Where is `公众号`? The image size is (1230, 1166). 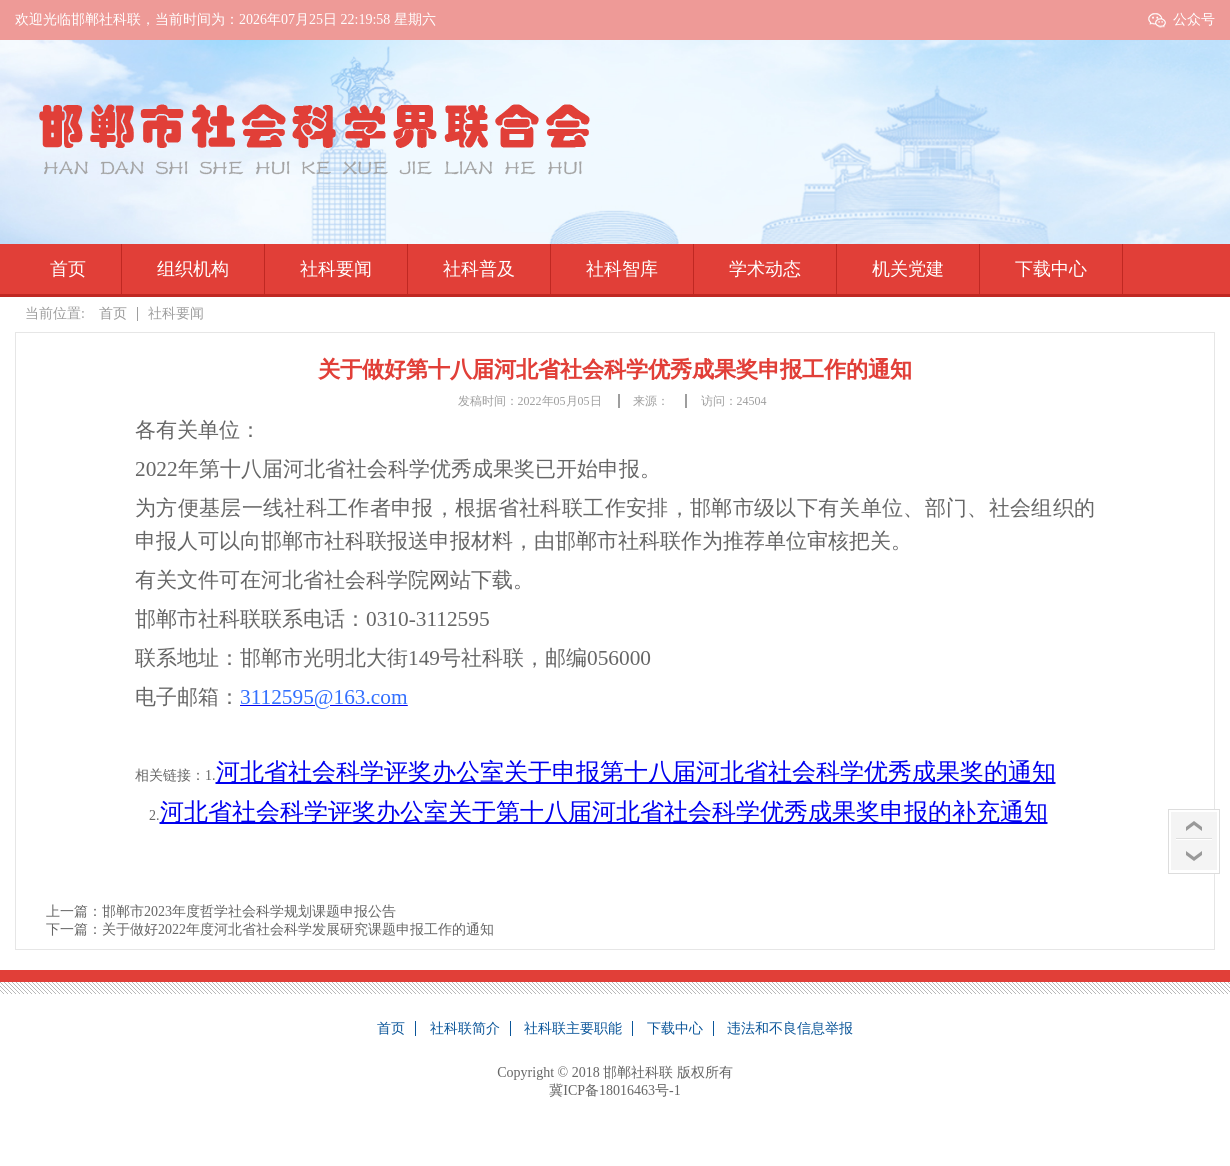 公众号 is located at coordinates (1194, 19).